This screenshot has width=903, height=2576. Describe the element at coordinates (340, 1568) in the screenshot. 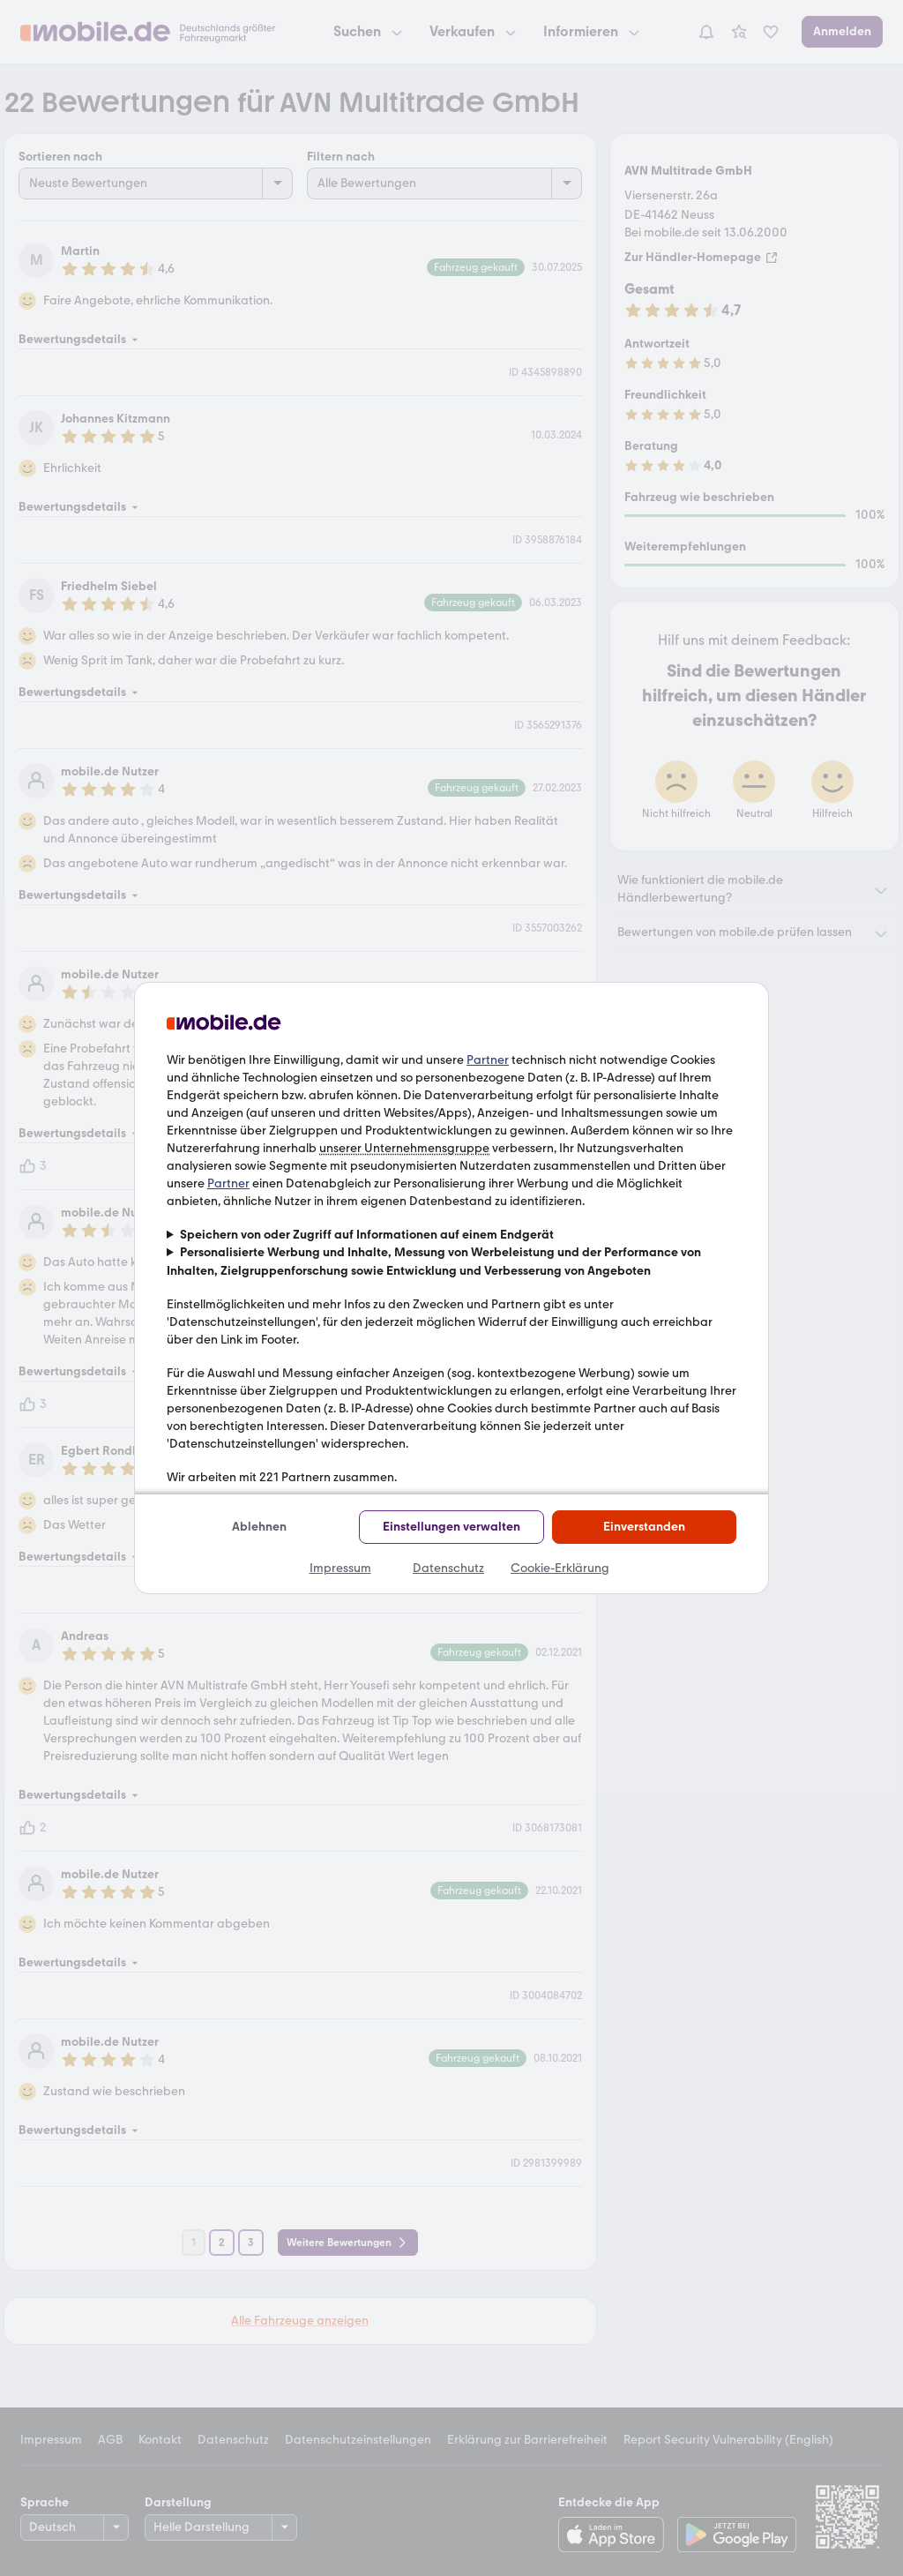

I see `Impressum` at that location.